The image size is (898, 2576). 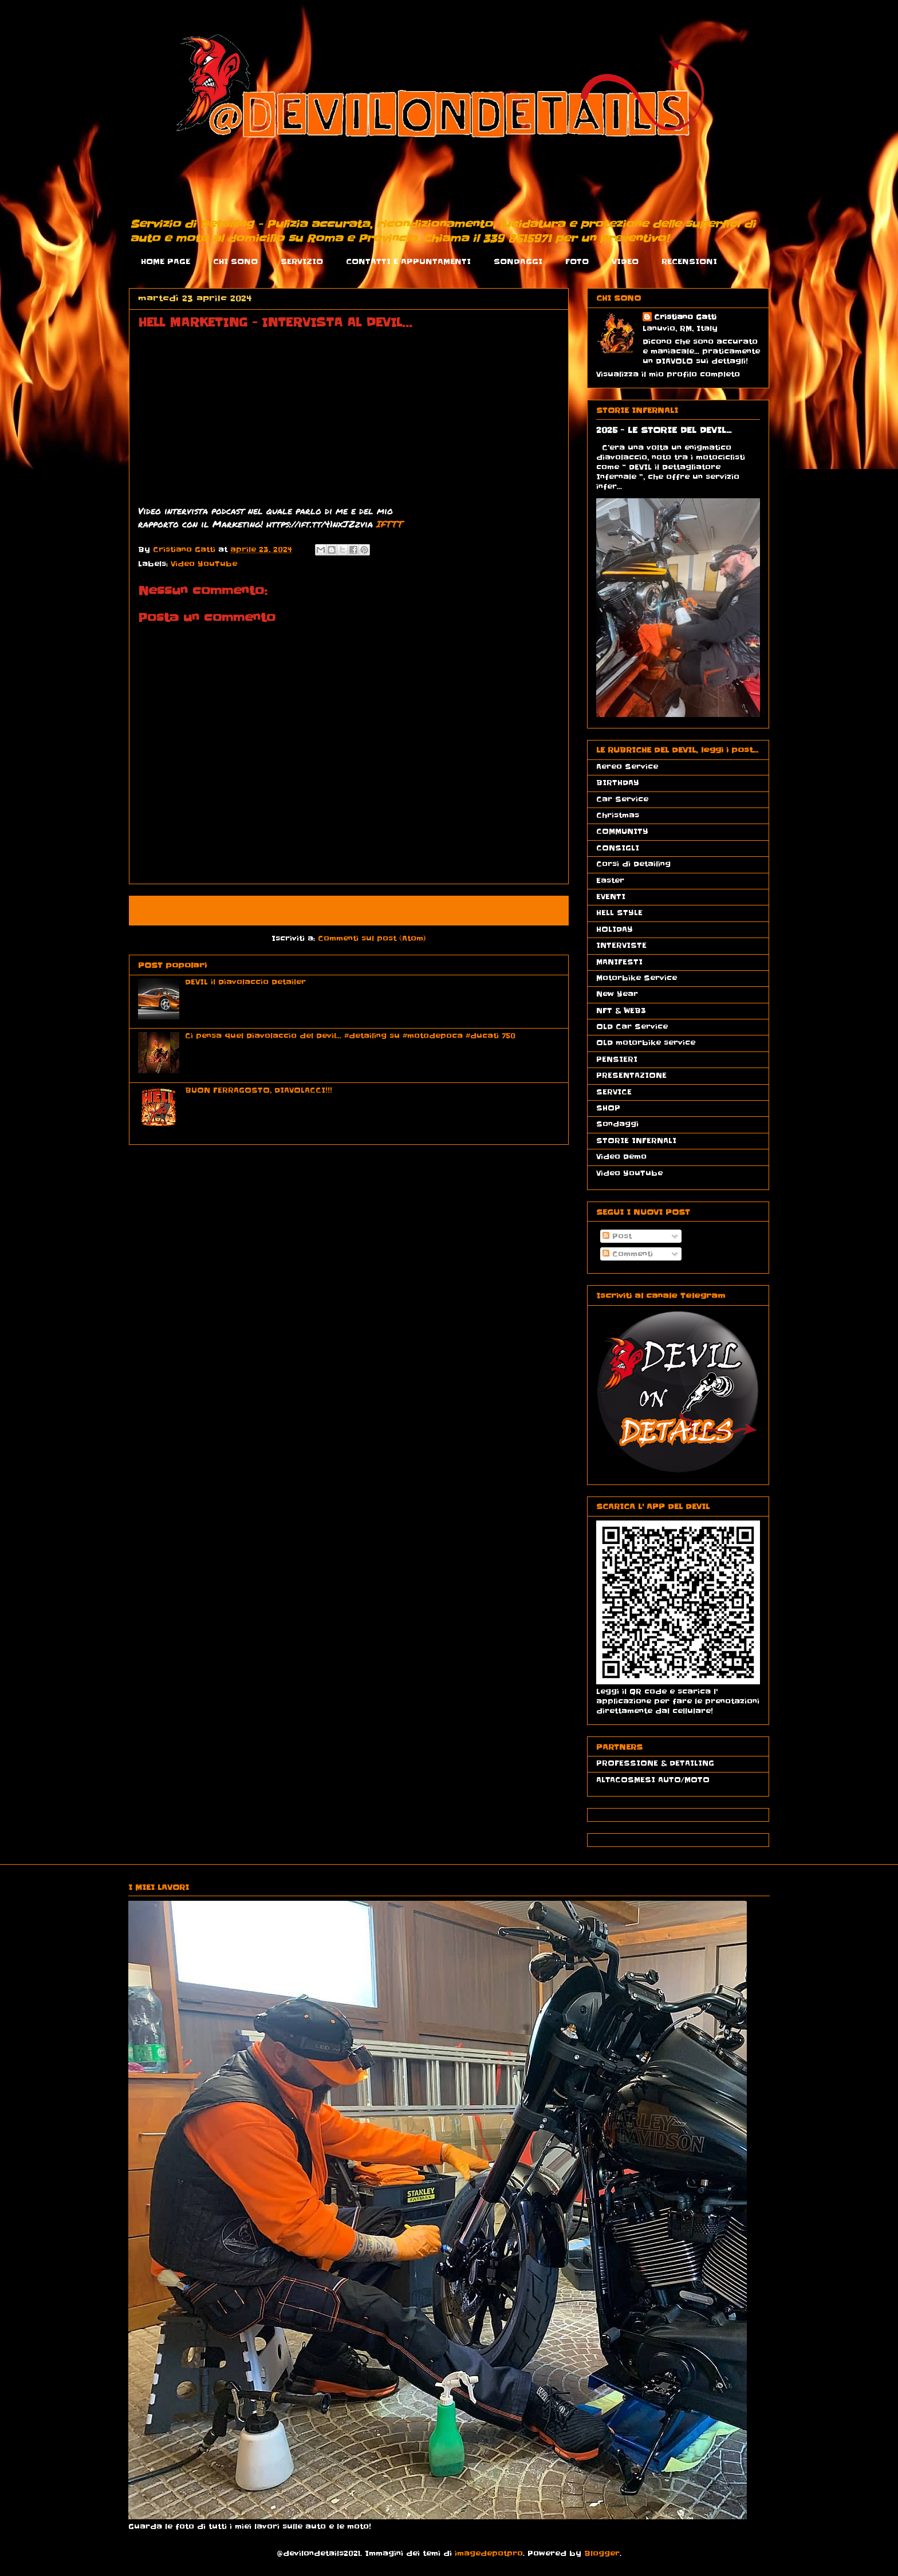 What do you see at coordinates (617, 782) in the screenshot?
I see `BIRTHDAY` at bounding box center [617, 782].